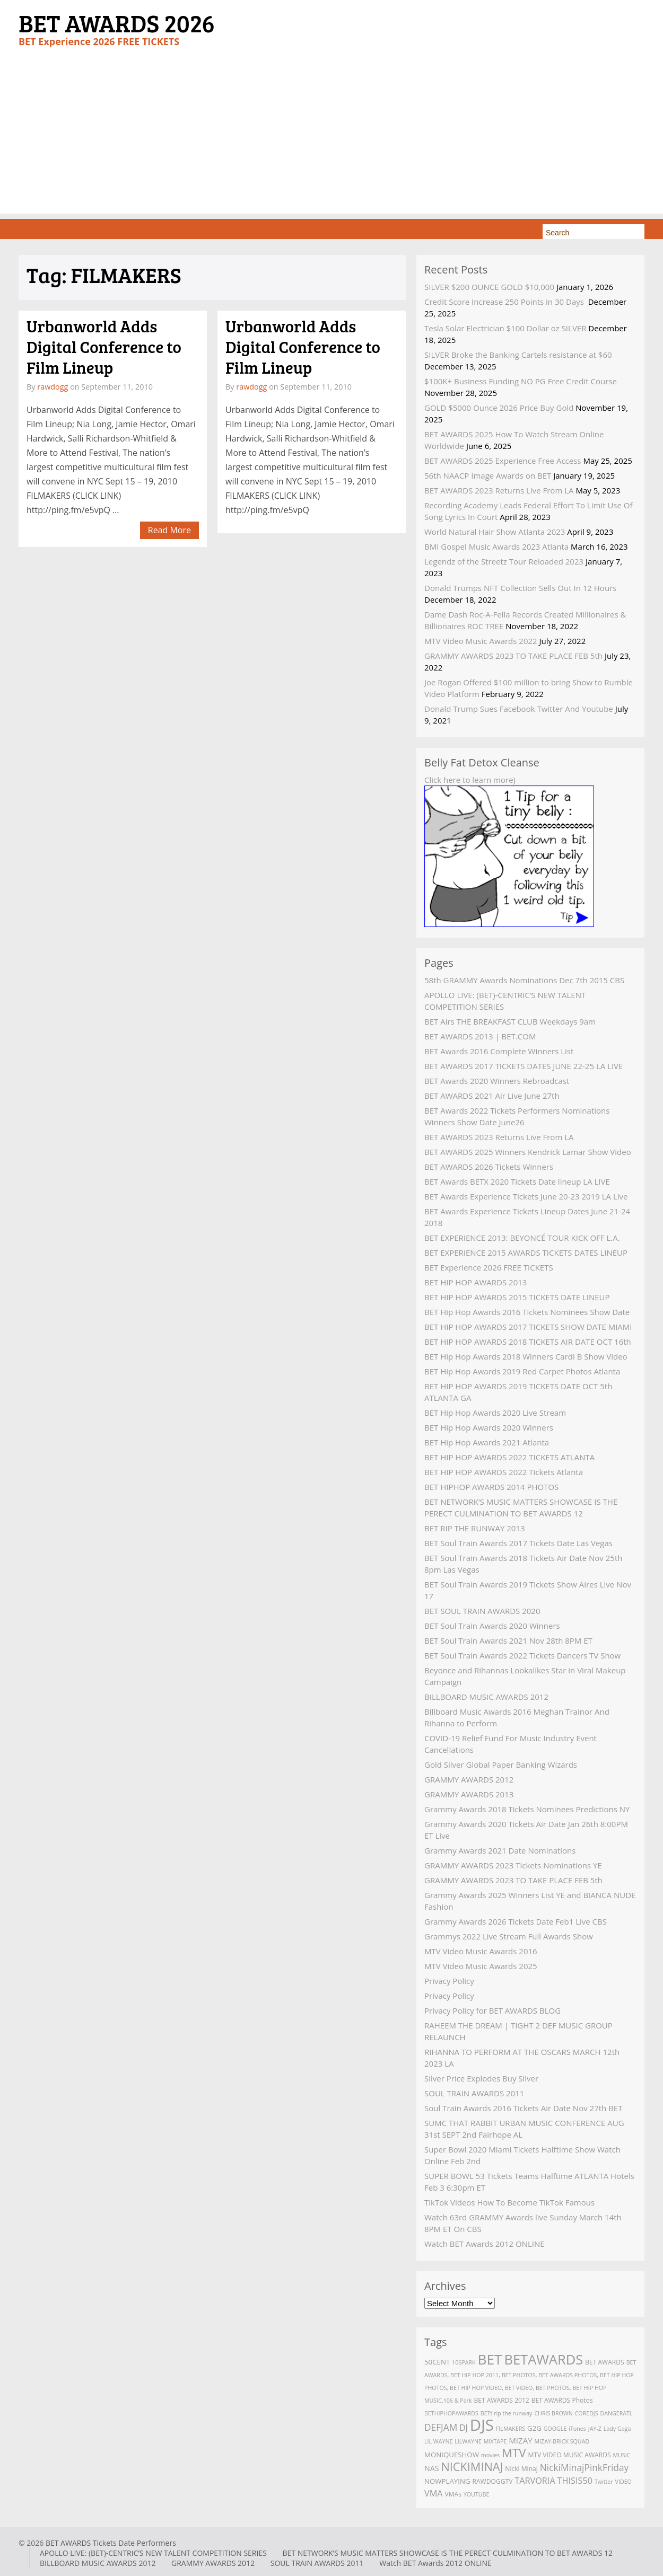 The width and height of the screenshot is (663, 2576). I want to click on DEFJAM [DEFJAM (10 items)], so click(440, 2427).